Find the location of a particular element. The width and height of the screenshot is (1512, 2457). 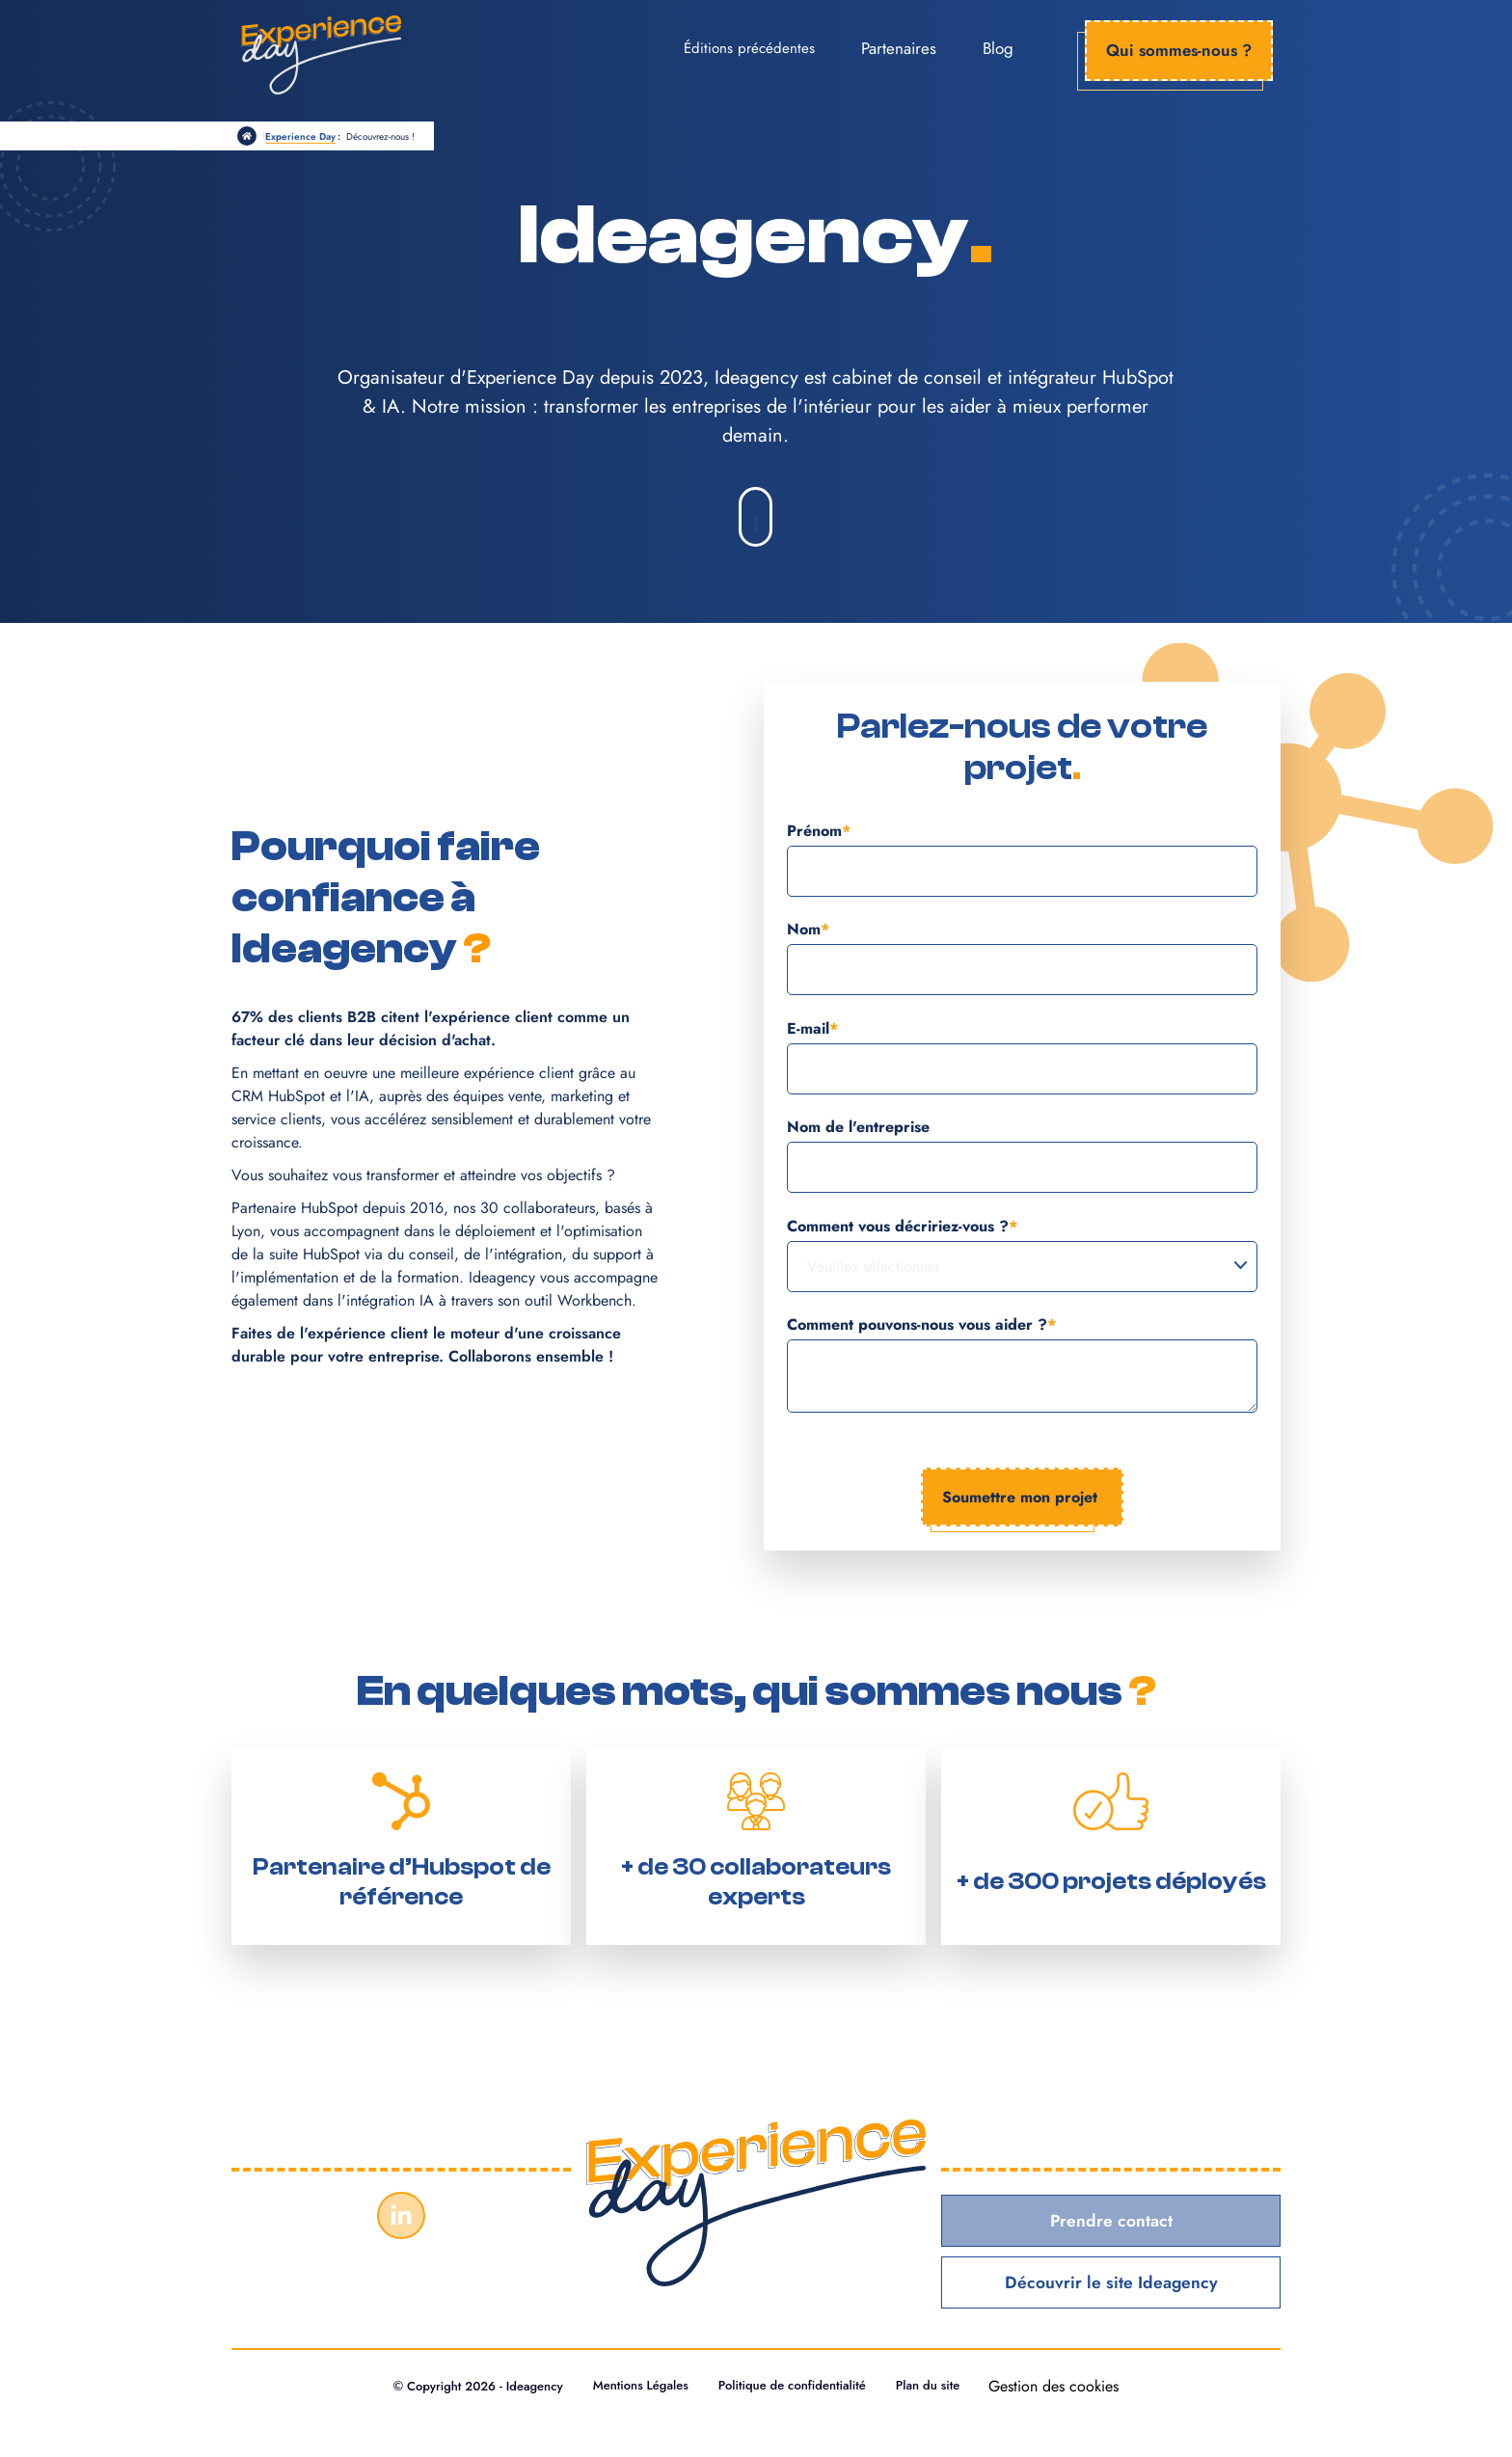

Politique de confidentialité is located at coordinates (794, 2387).